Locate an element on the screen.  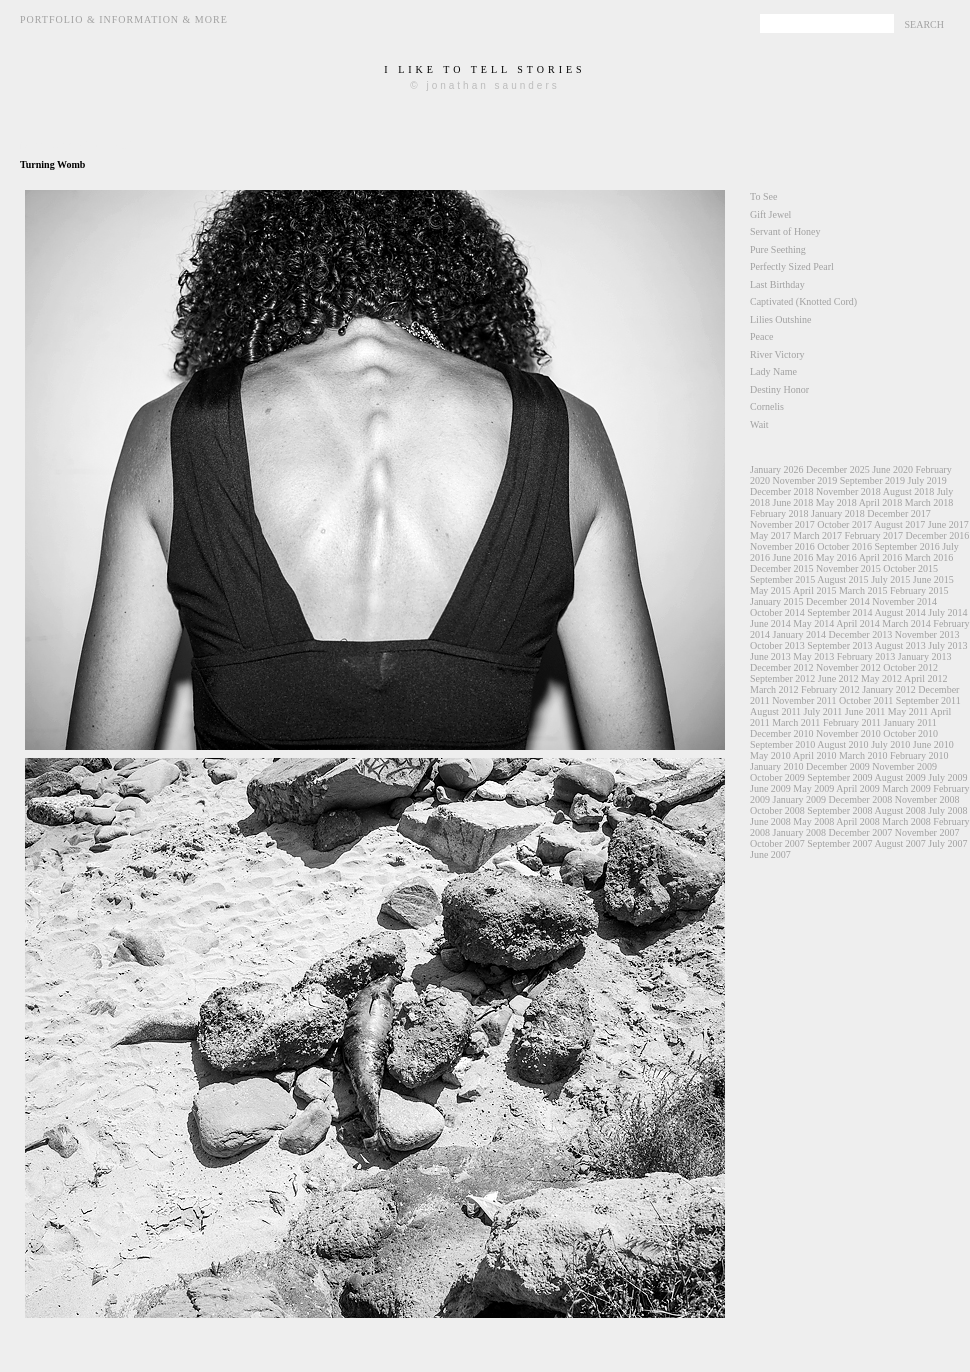
March 2017 is located at coordinates (817, 535).